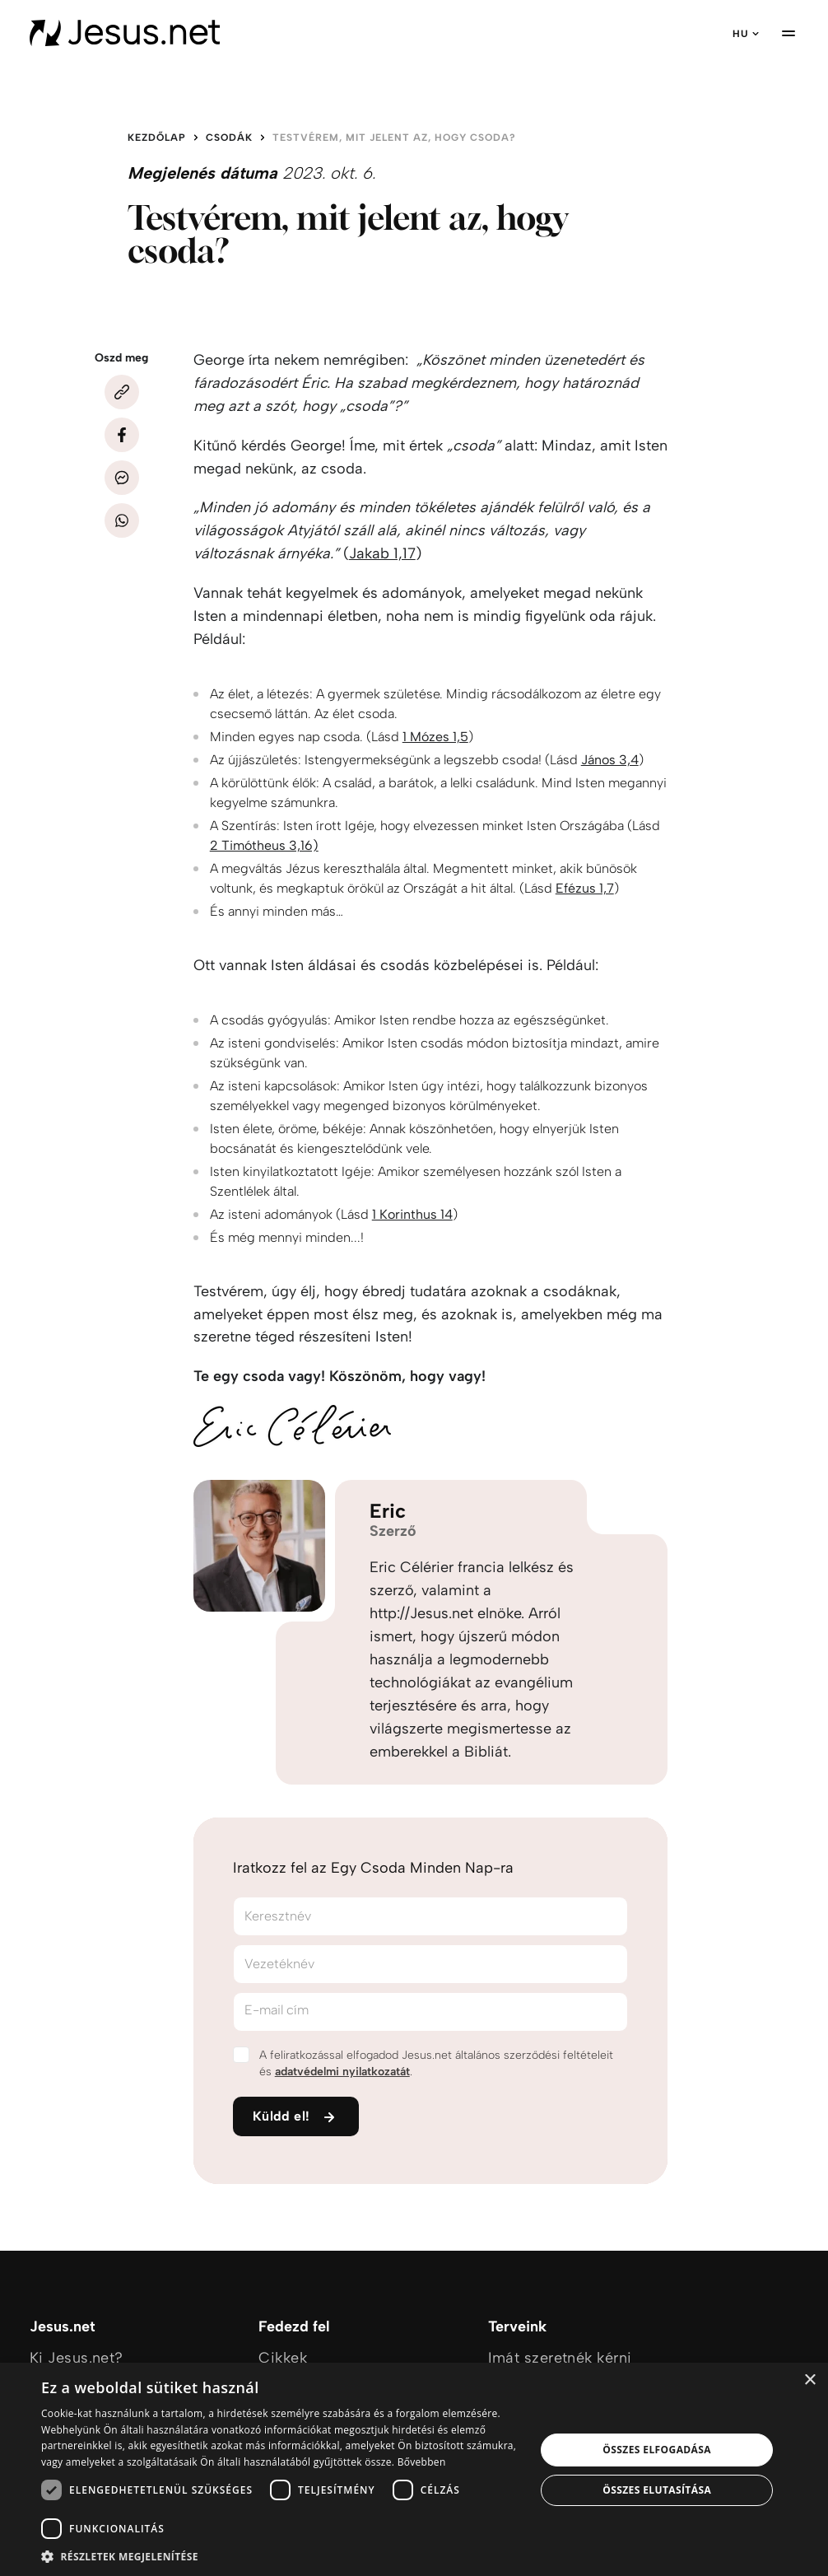  Describe the element at coordinates (229, 137) in the screenshot. I see `Csodák` at that location.